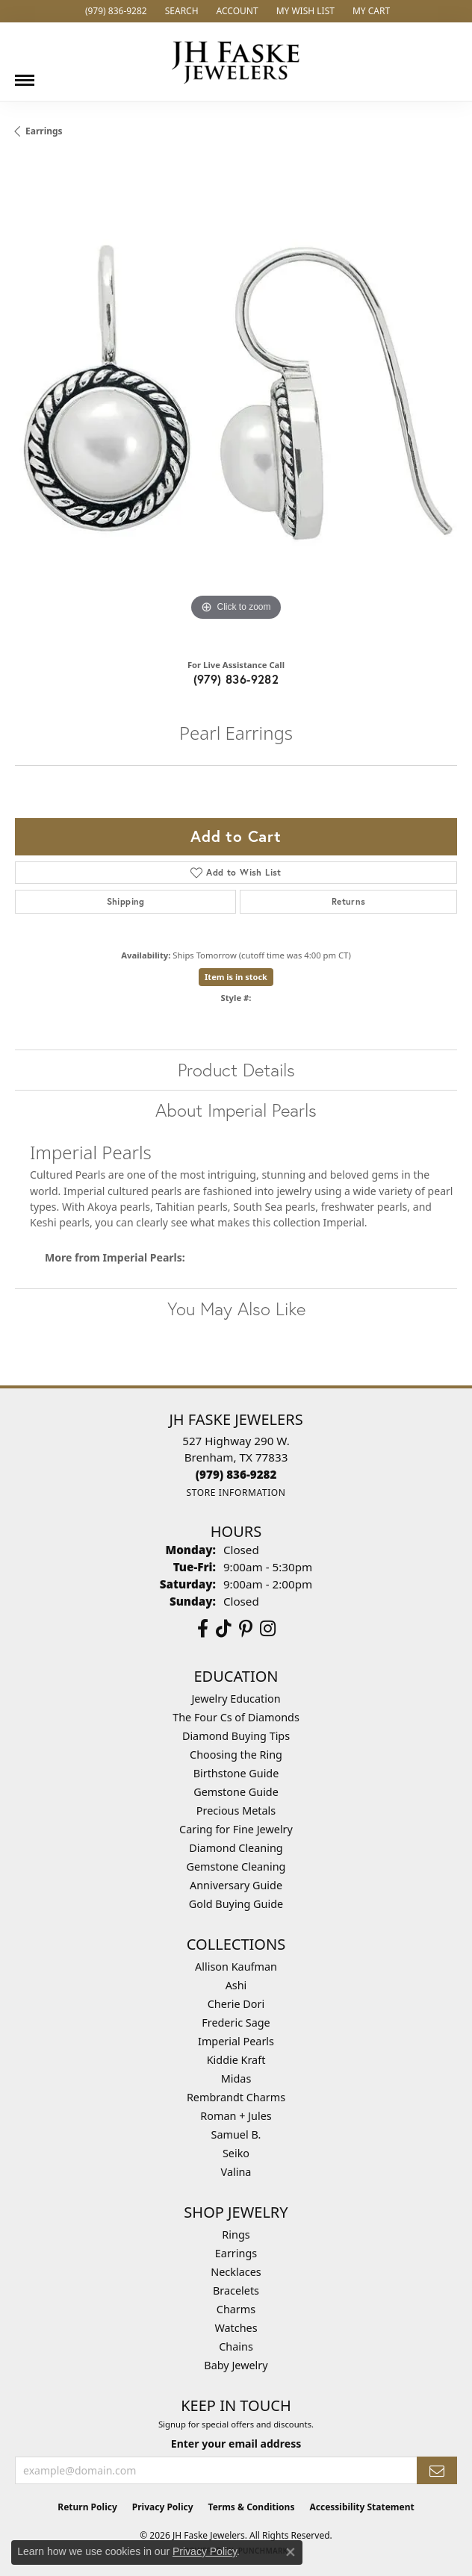 Image resolution: width=472 pixels, height=2576 pixels. Describe the element at coordinates (236, 2346) in the screenshot. I see `Chains [menuitem]` at that location.